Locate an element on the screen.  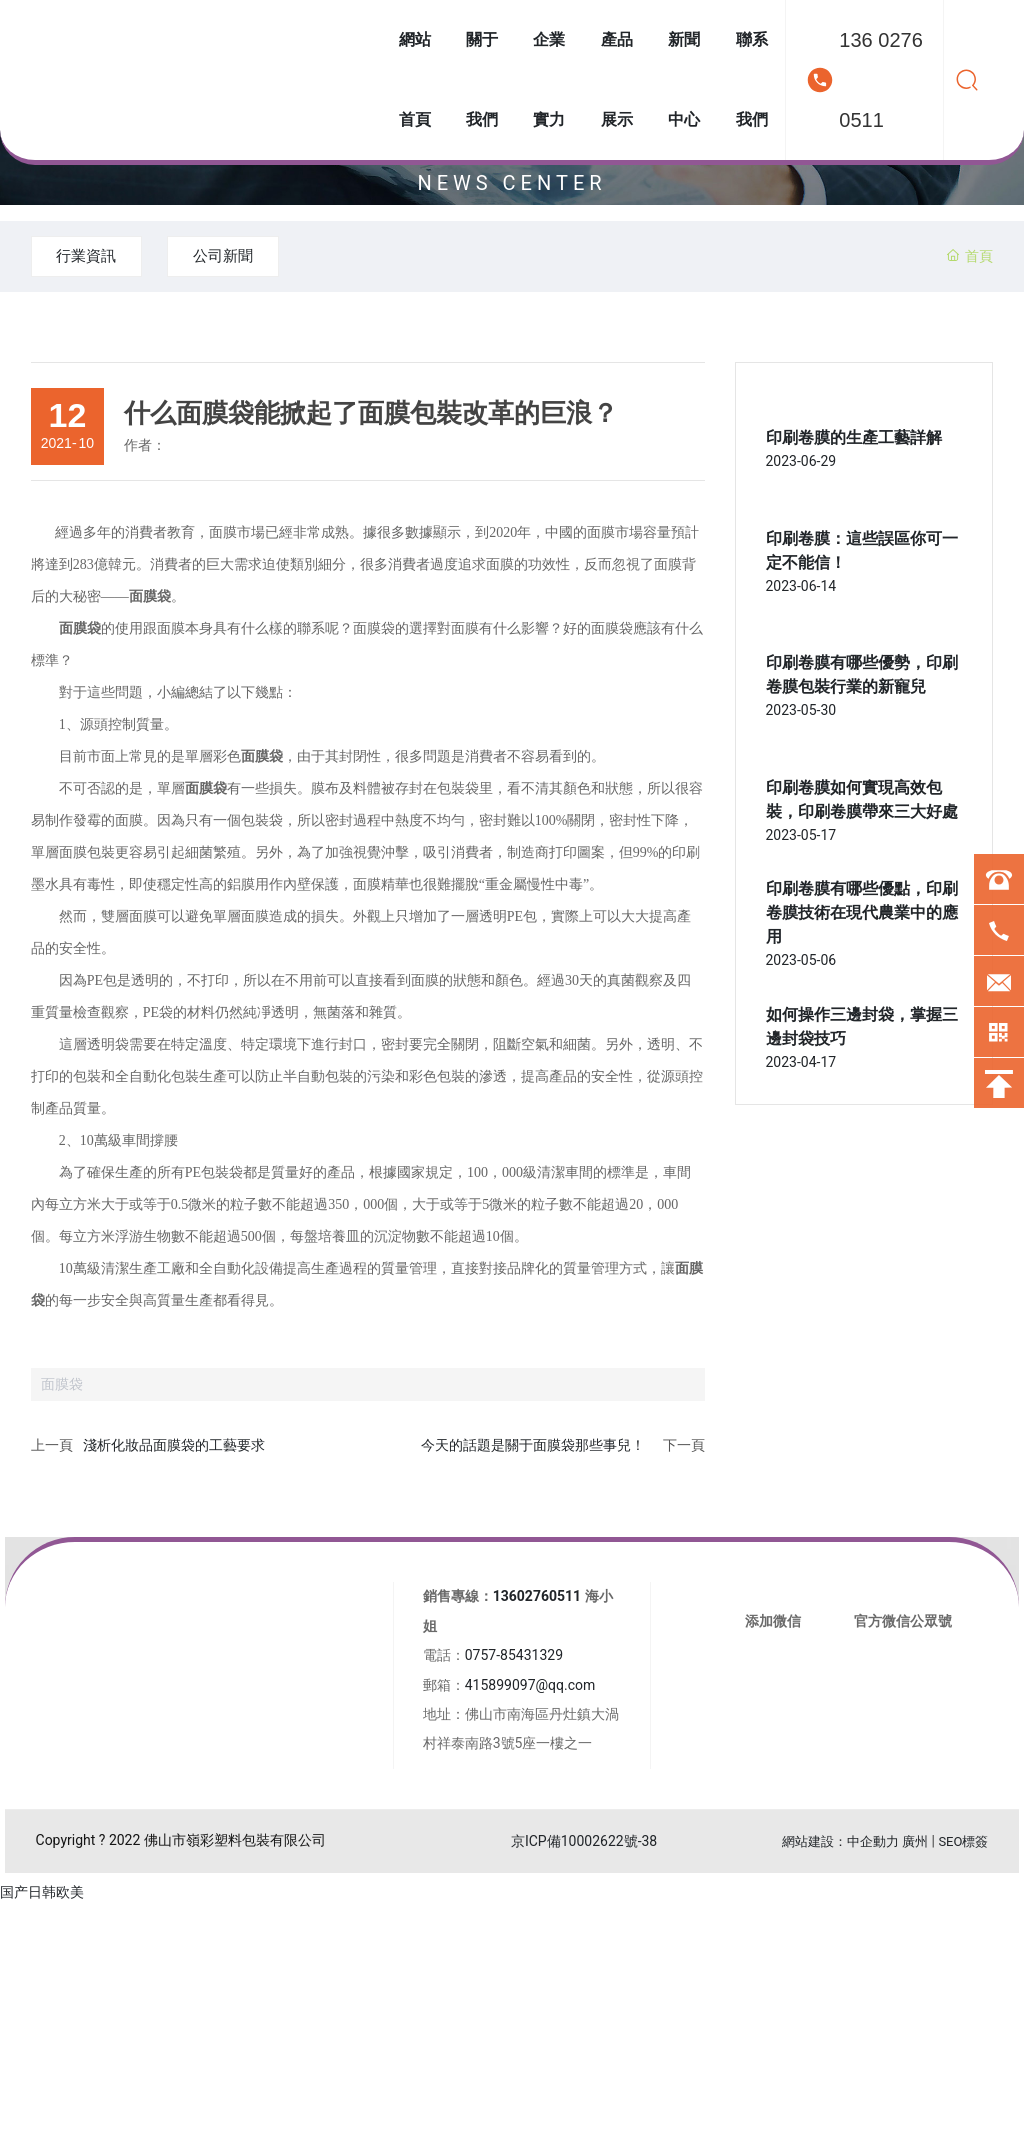
415899097@qq.com is located at coordinates (530, 1687).